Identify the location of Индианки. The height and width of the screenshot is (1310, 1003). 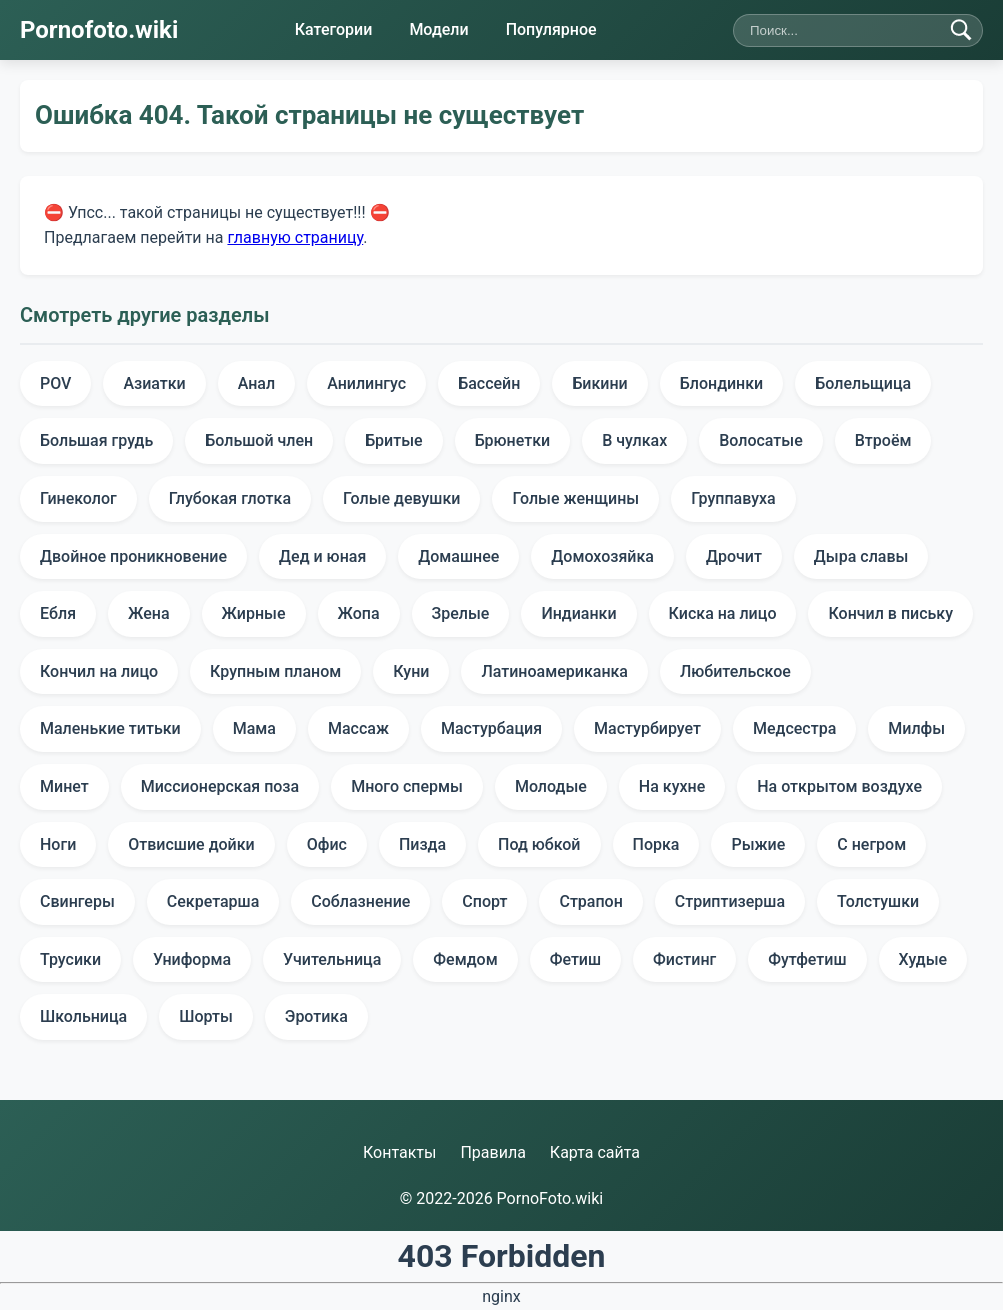
(578, 613).